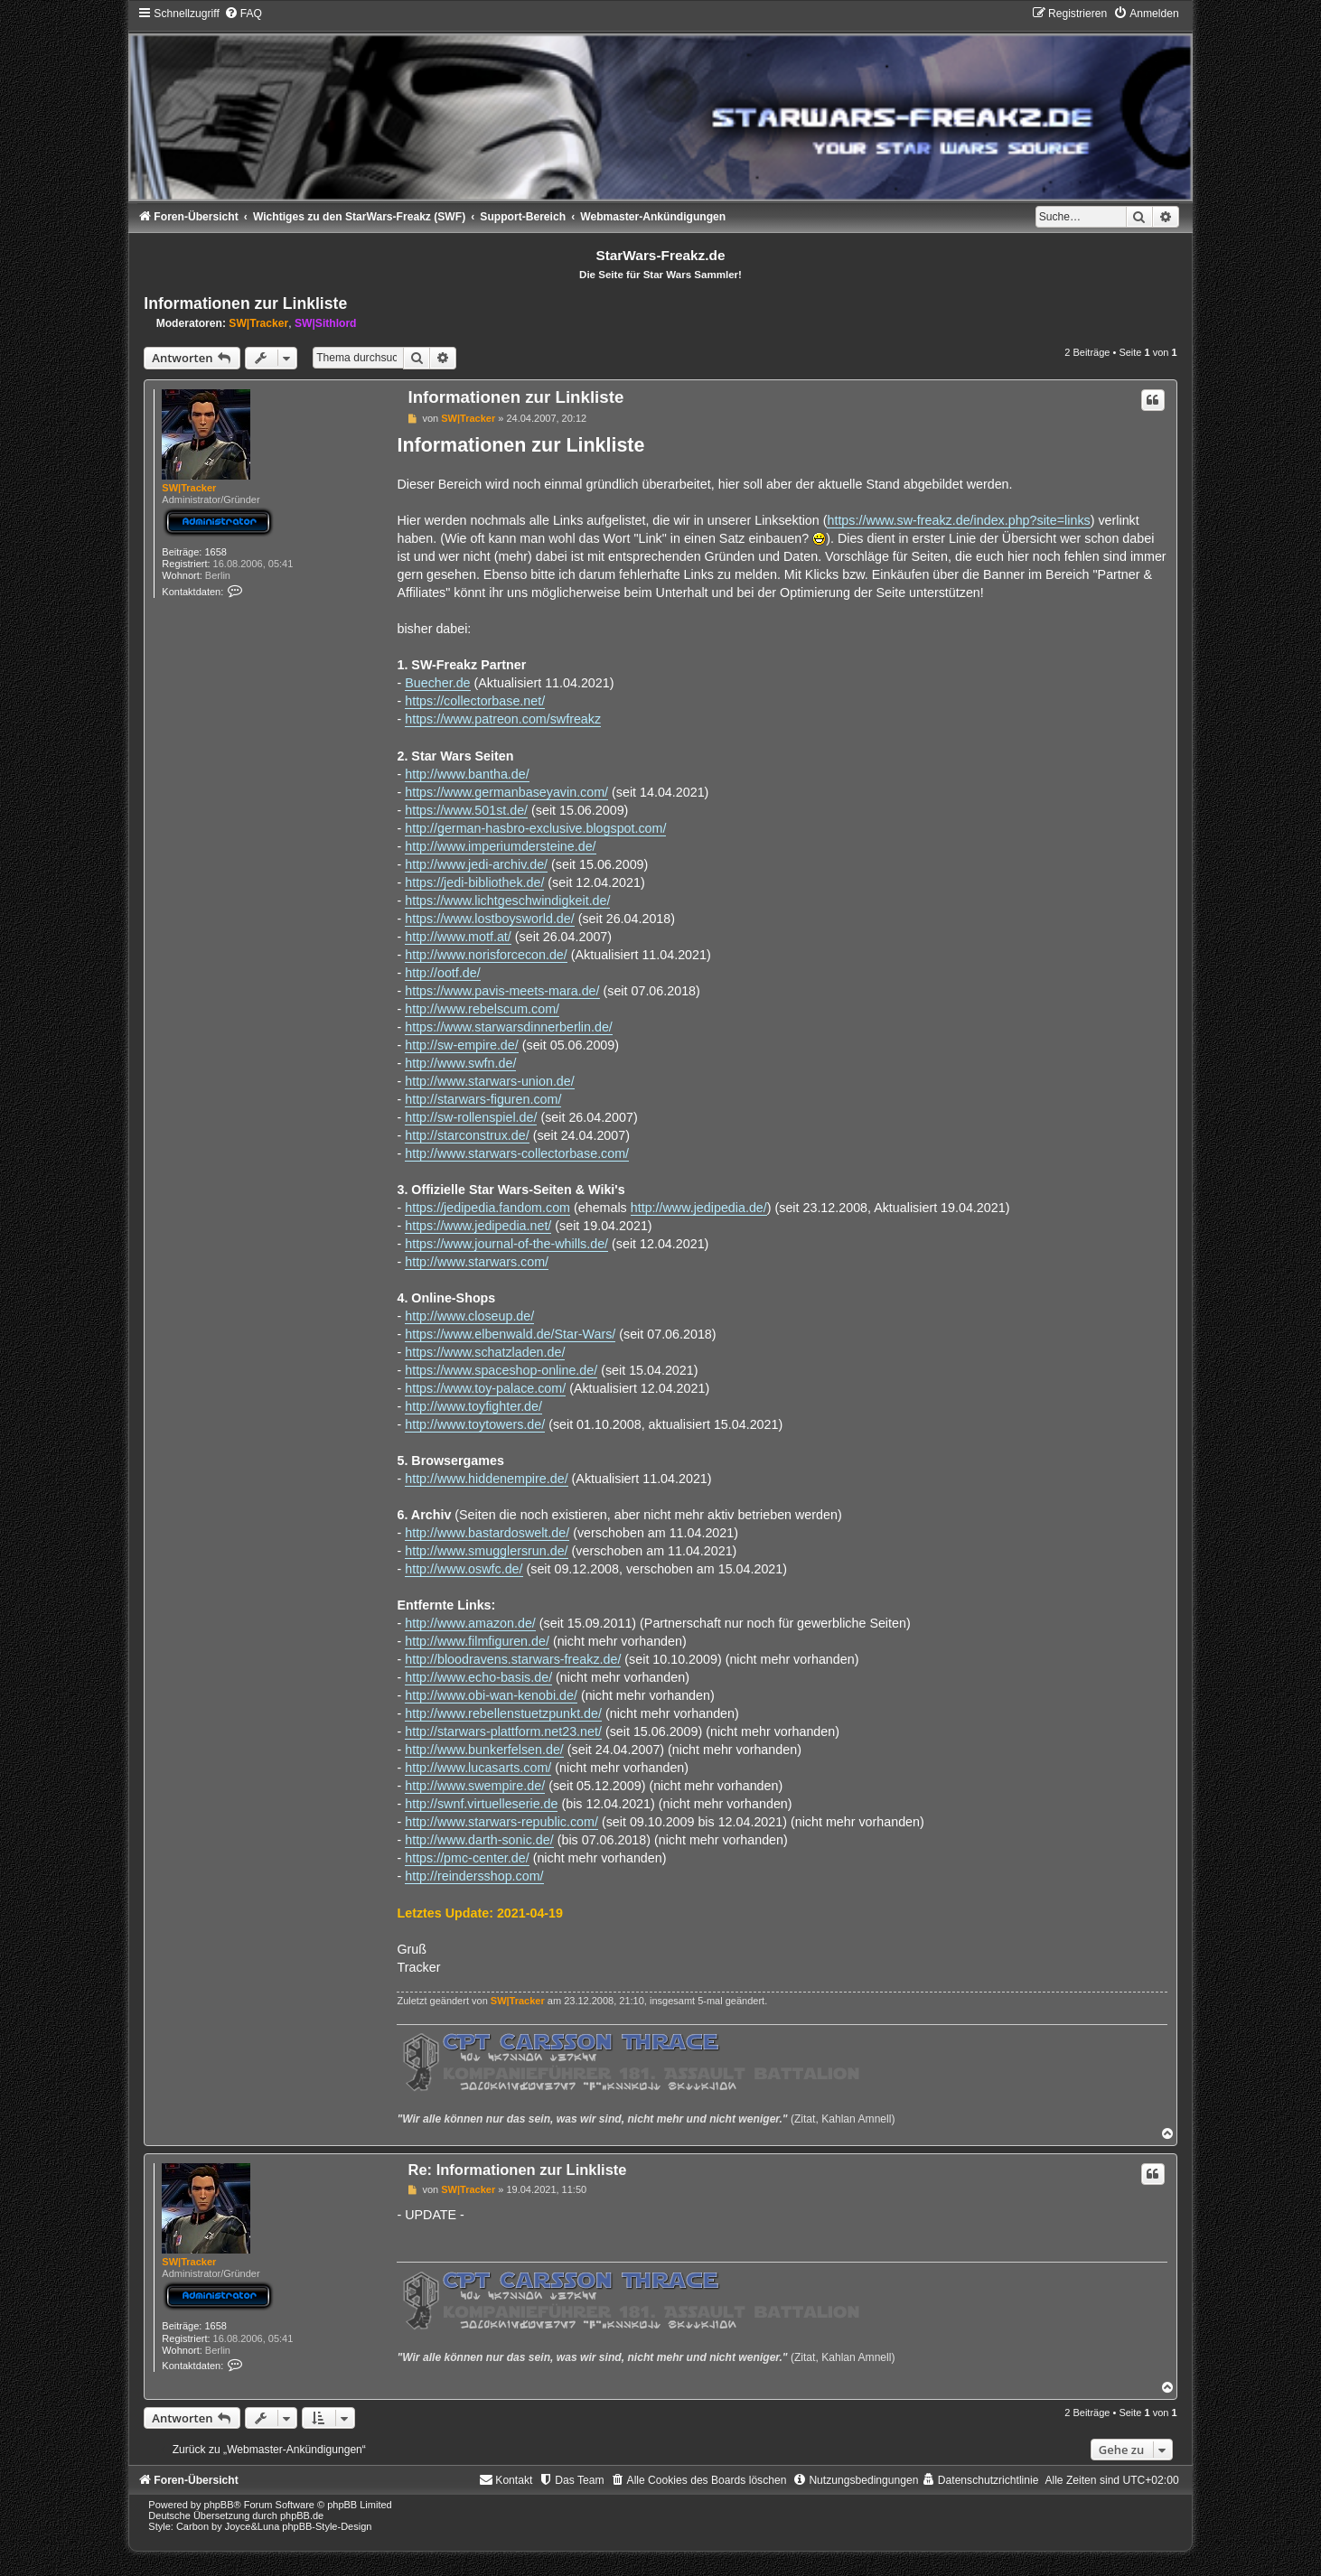 This screenshot has height=2576, width=1321. I want to click on Re: Informationen zur Linkliste, so click(517, 2169).